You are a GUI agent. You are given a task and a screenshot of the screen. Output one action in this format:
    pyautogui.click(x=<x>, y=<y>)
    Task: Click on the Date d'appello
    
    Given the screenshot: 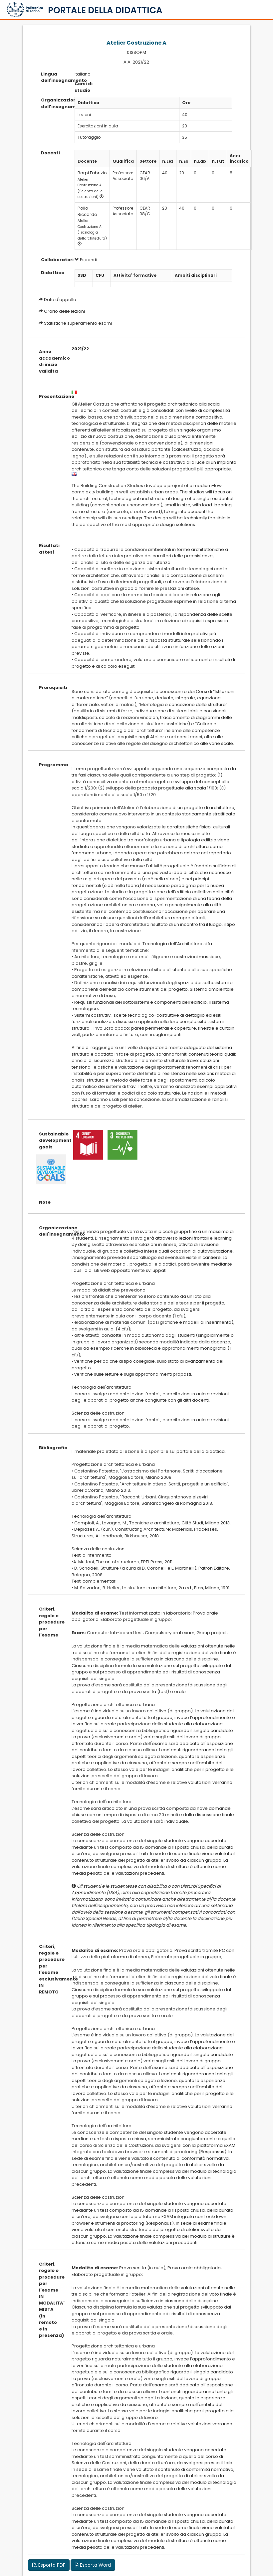 What is the action you would take?
    pyautogui.click(x=60, y=299)
    